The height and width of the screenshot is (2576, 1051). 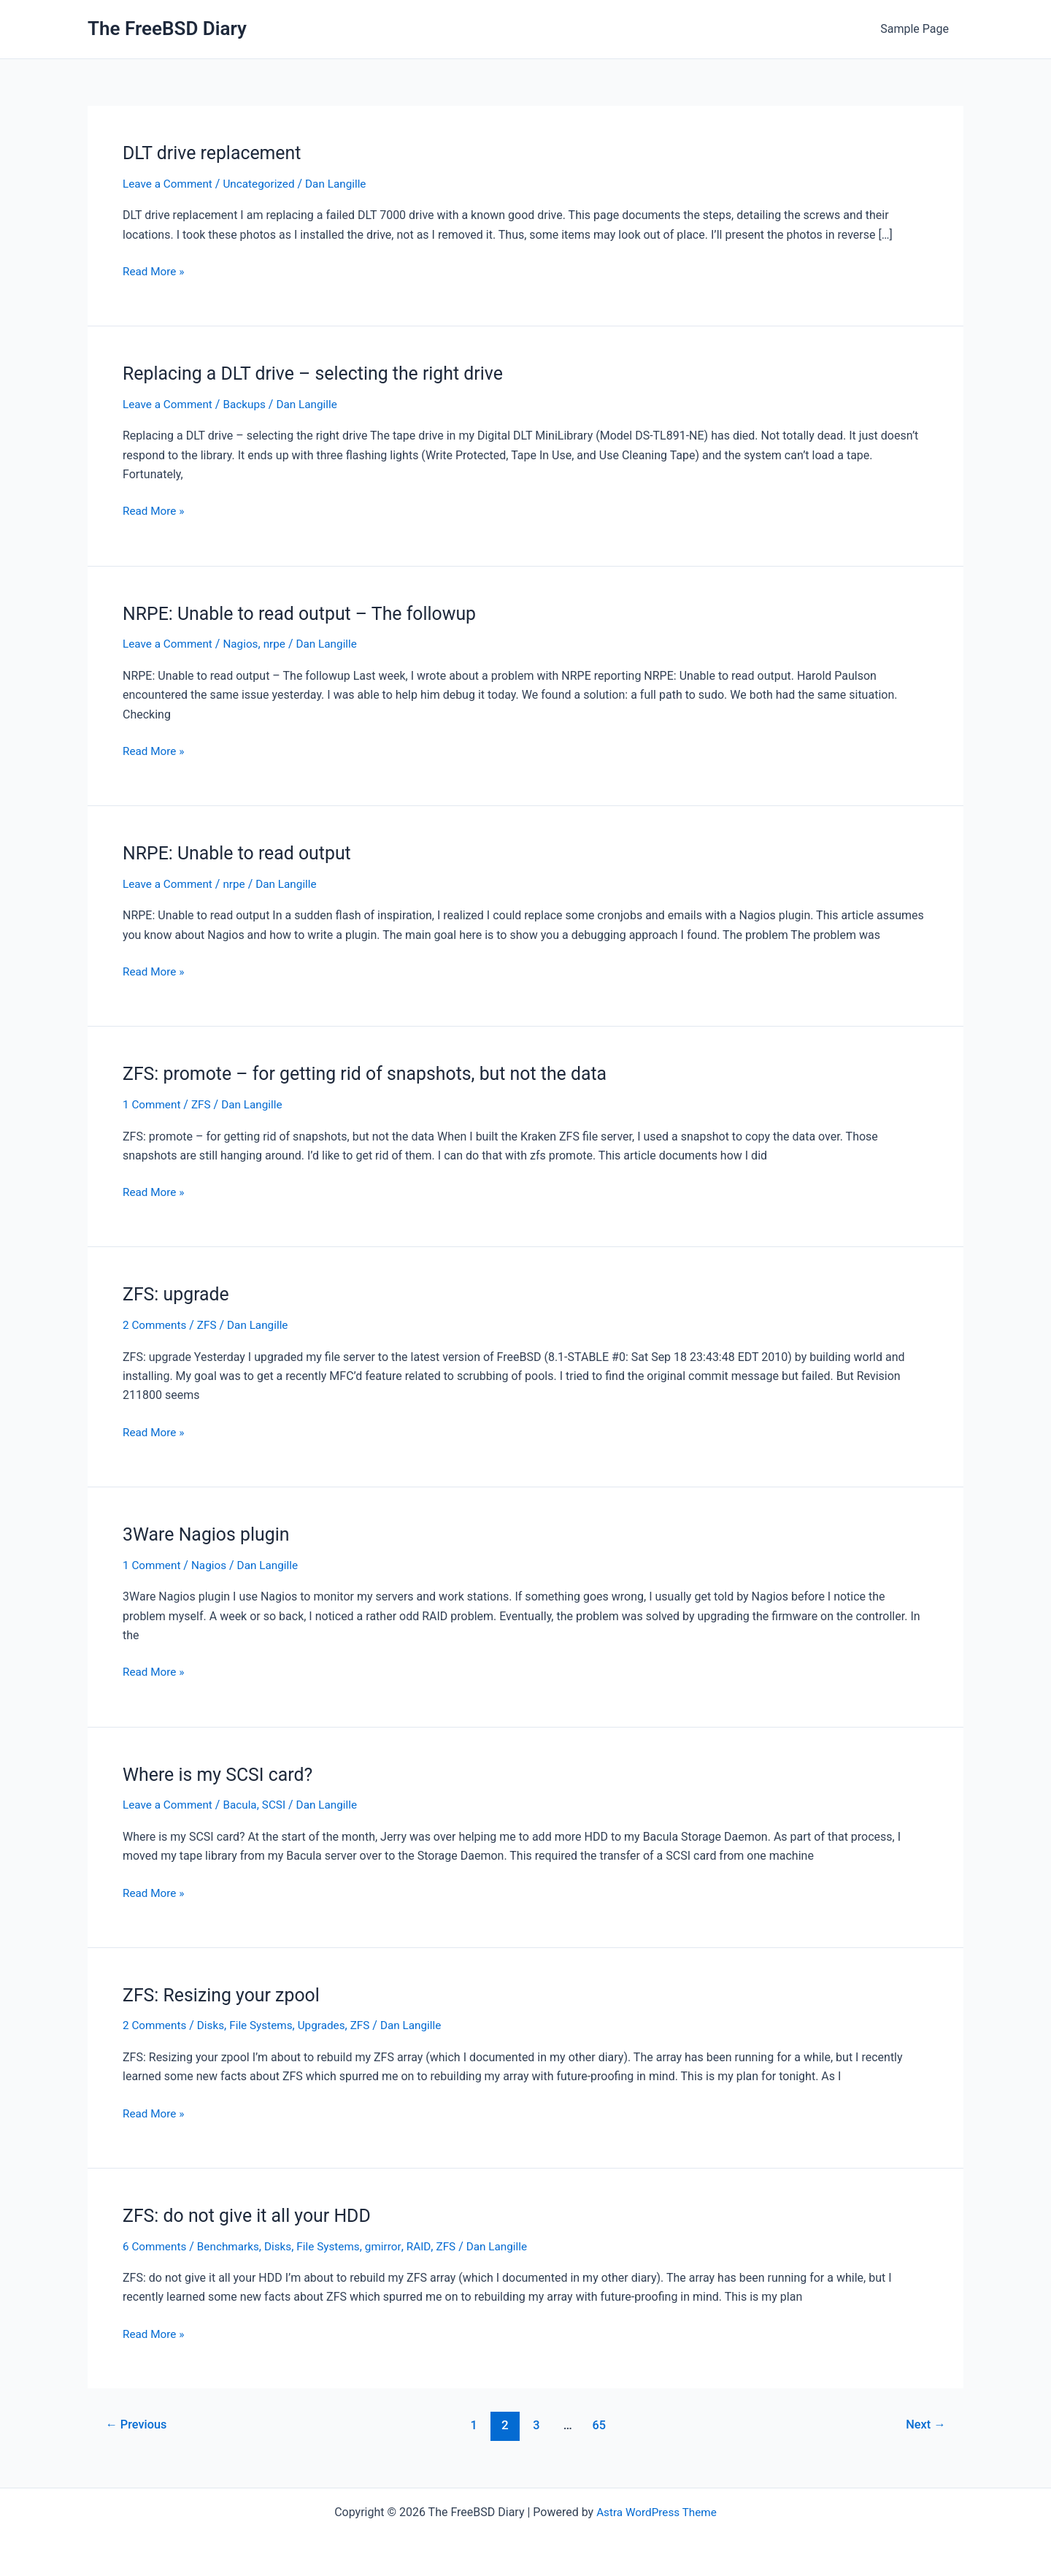 I want to click on nrpe, so click(x=281, y=644).